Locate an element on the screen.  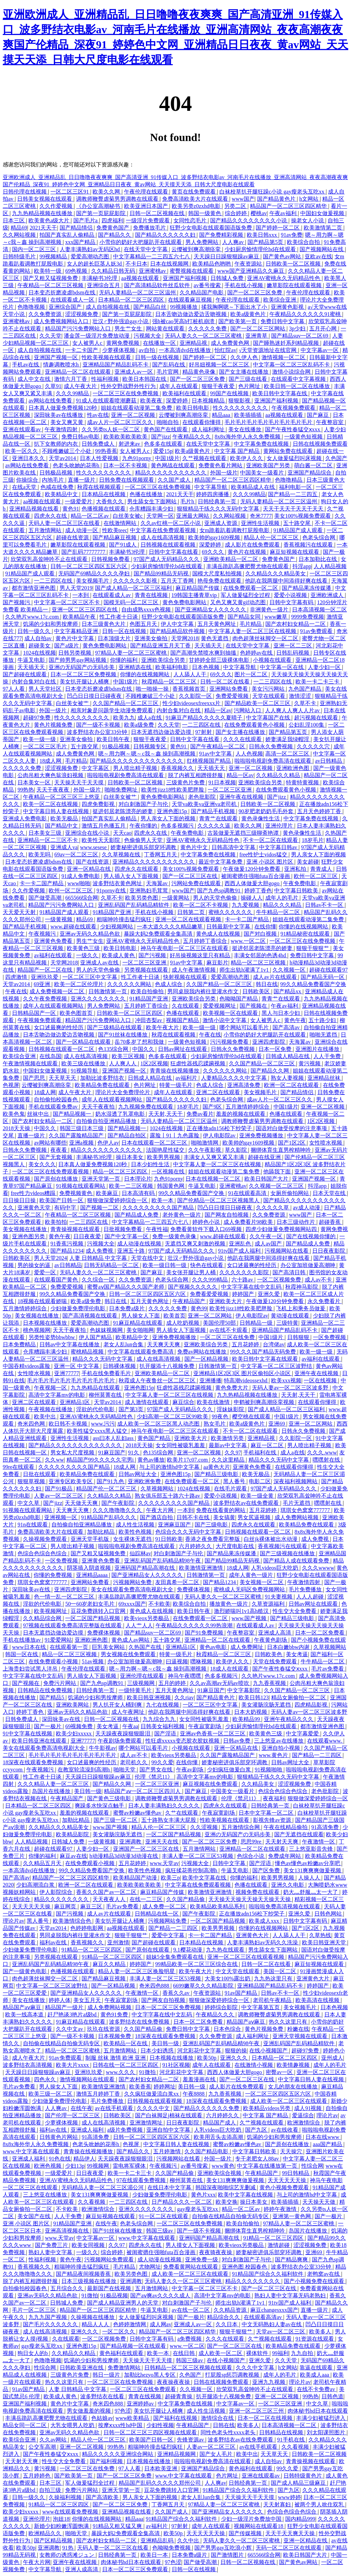
自拍偷拍校园春色 is located at coordinates (56, 1099).